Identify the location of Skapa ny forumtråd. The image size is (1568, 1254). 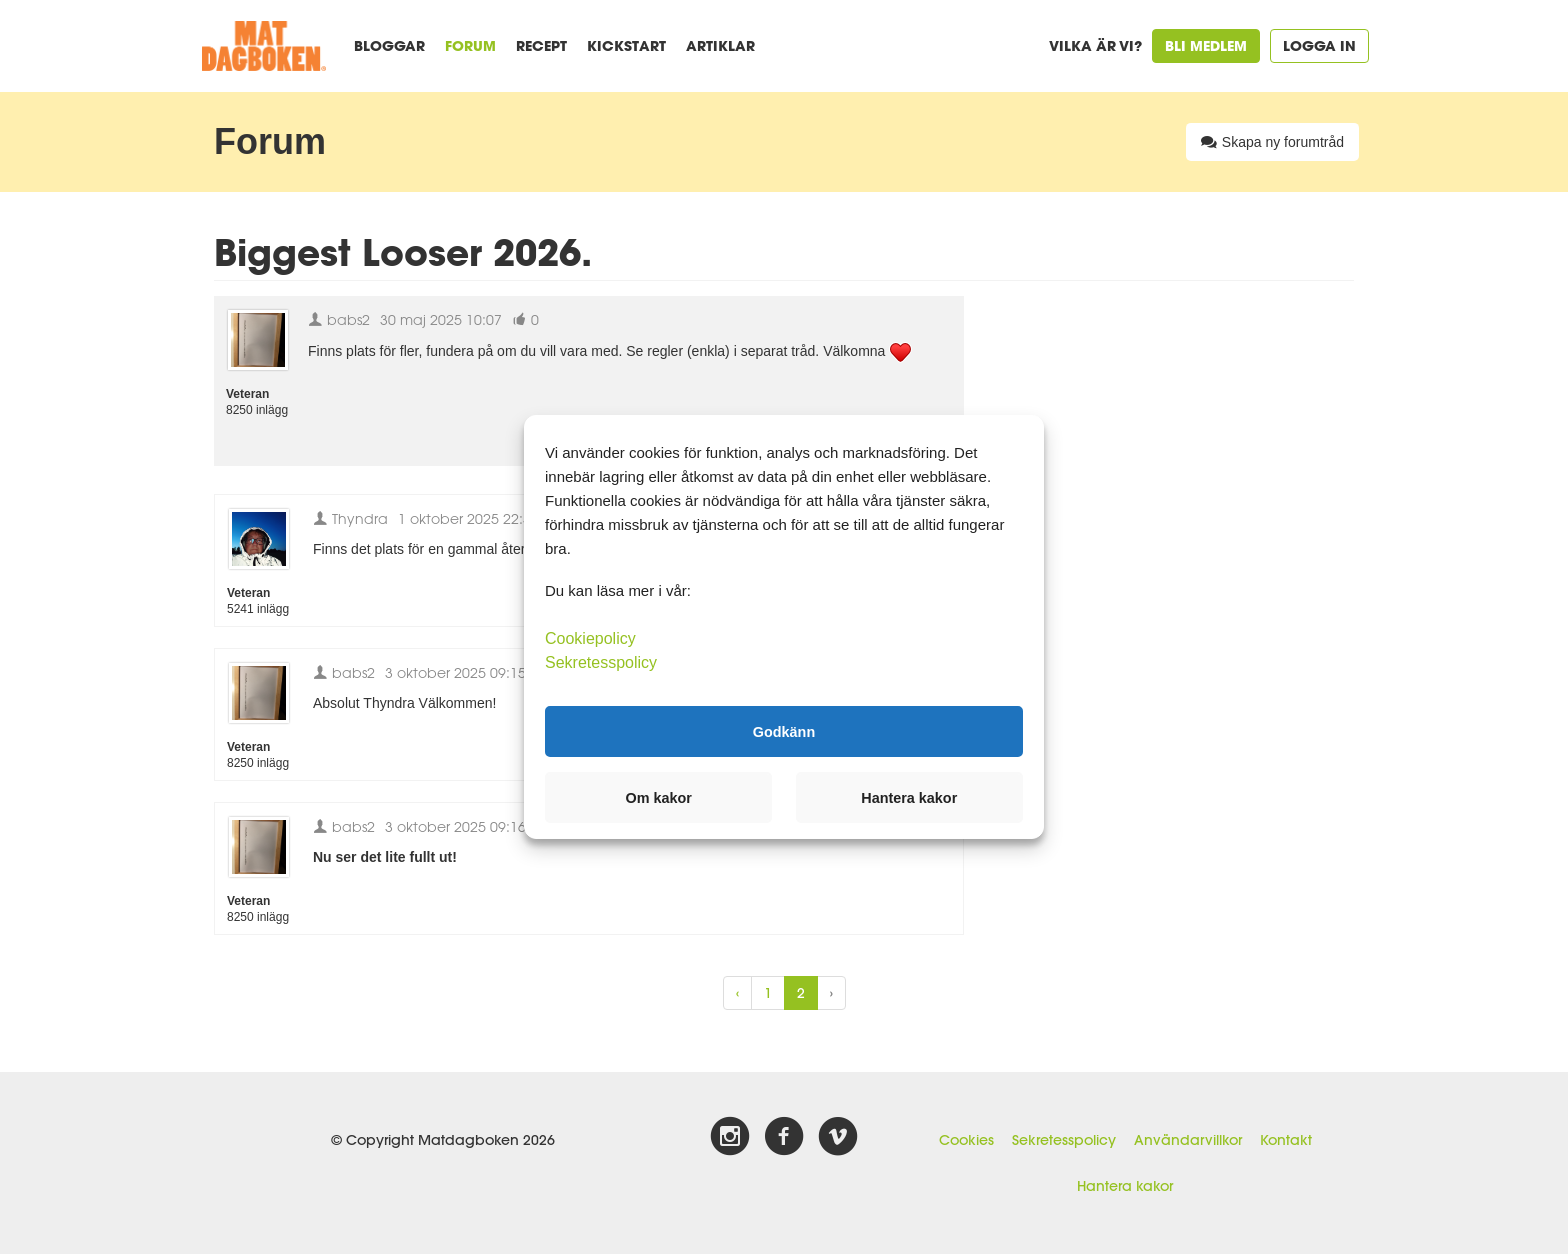
(1272, 142).